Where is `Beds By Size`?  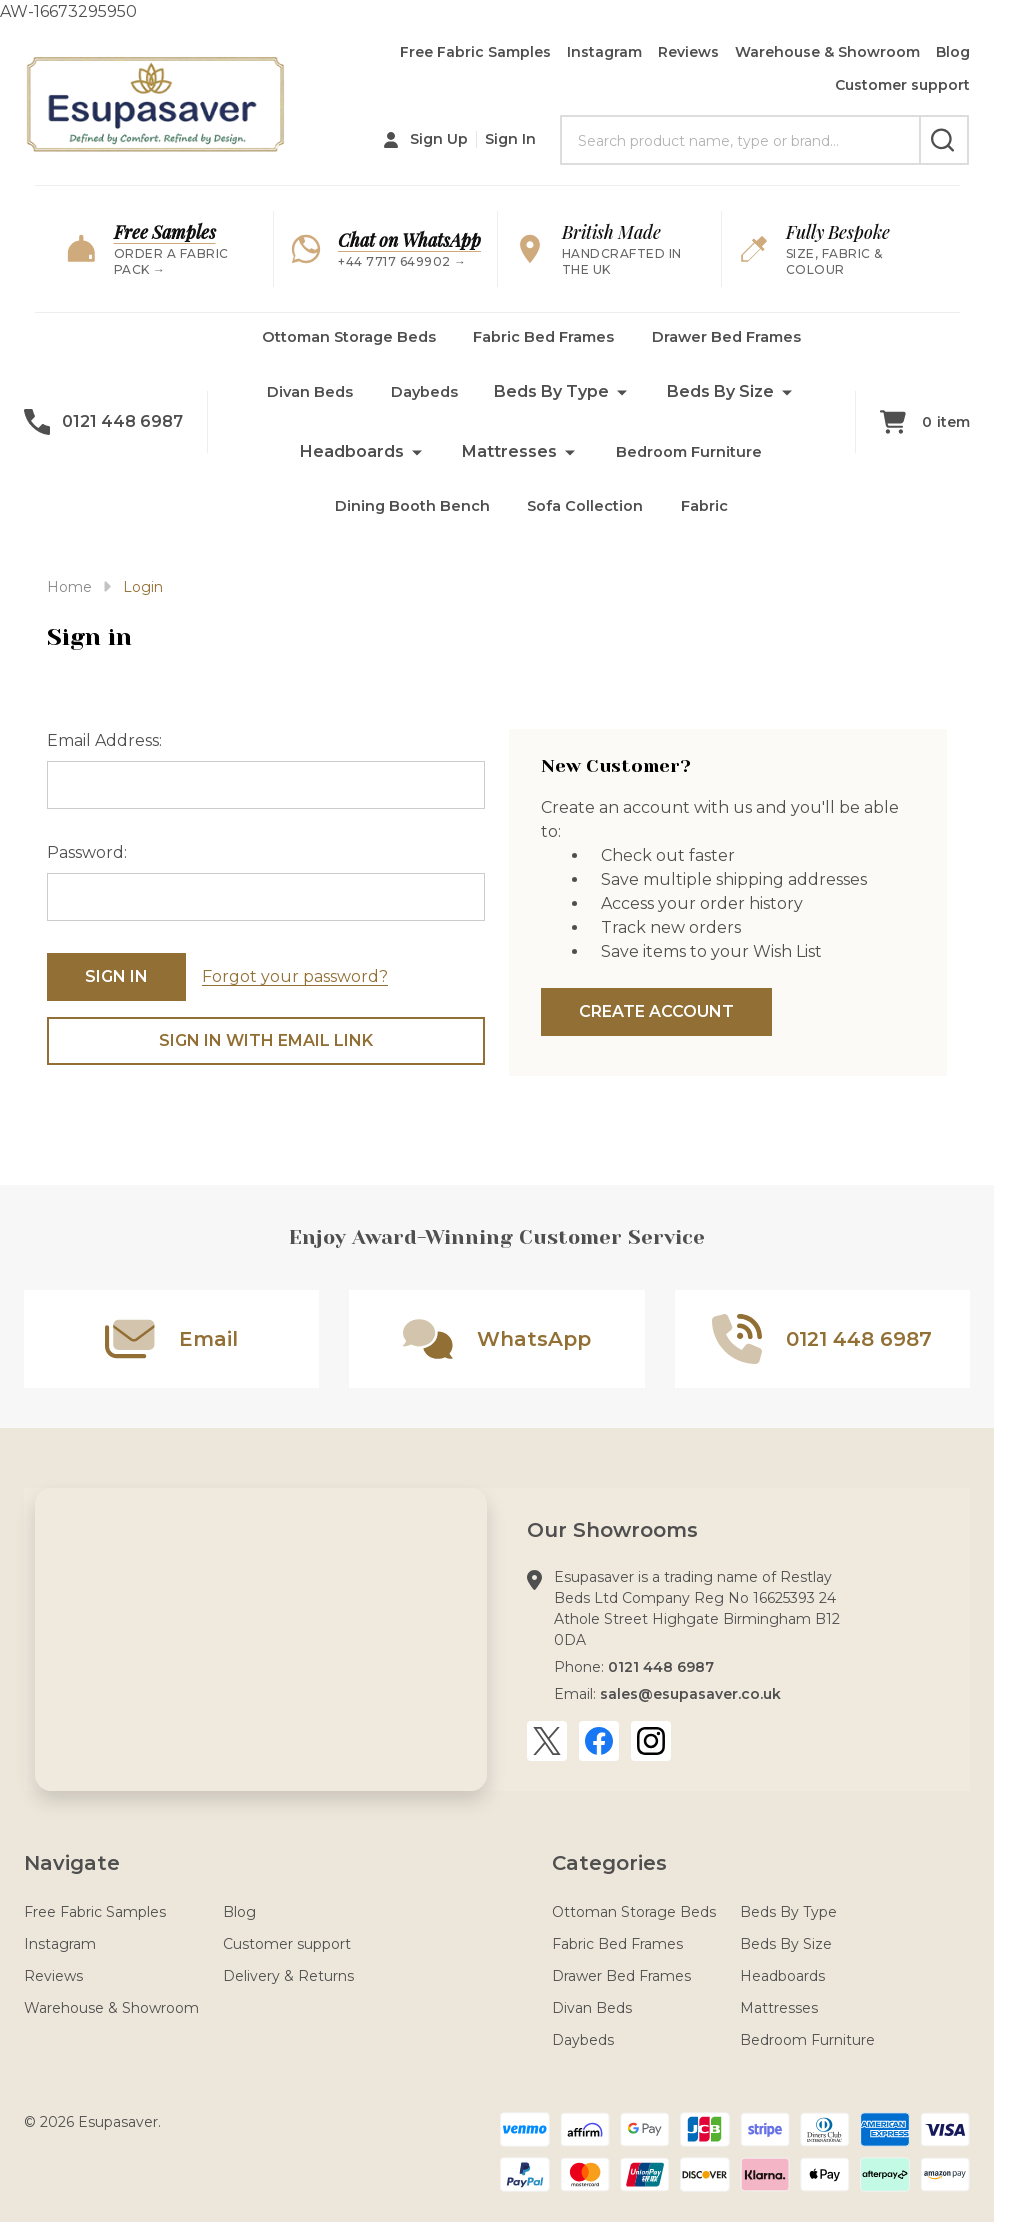
Beds By Size is located at coordinates (726, 402).